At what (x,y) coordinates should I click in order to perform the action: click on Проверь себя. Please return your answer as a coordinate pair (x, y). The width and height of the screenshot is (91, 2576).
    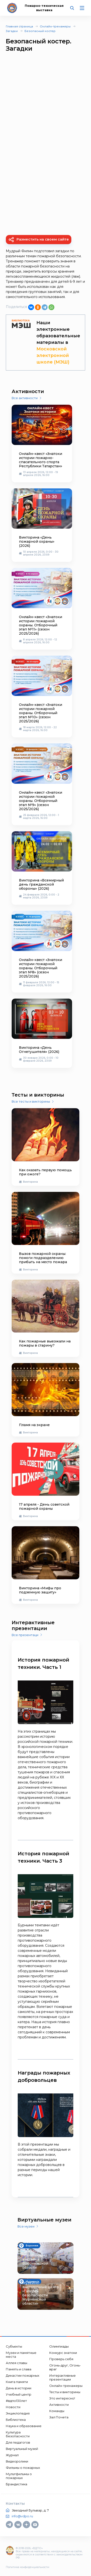
    Looking at the image, I should click on (61, 2359).